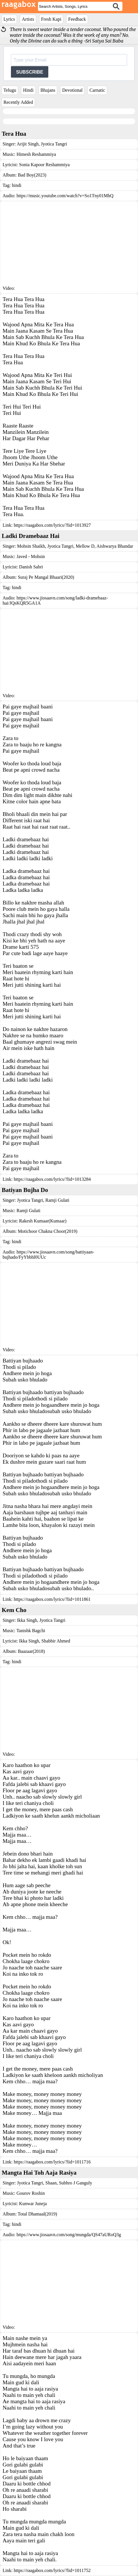 The image size is (138, 2576). I want to click on Bad Boy(2023), so click(32, 174).